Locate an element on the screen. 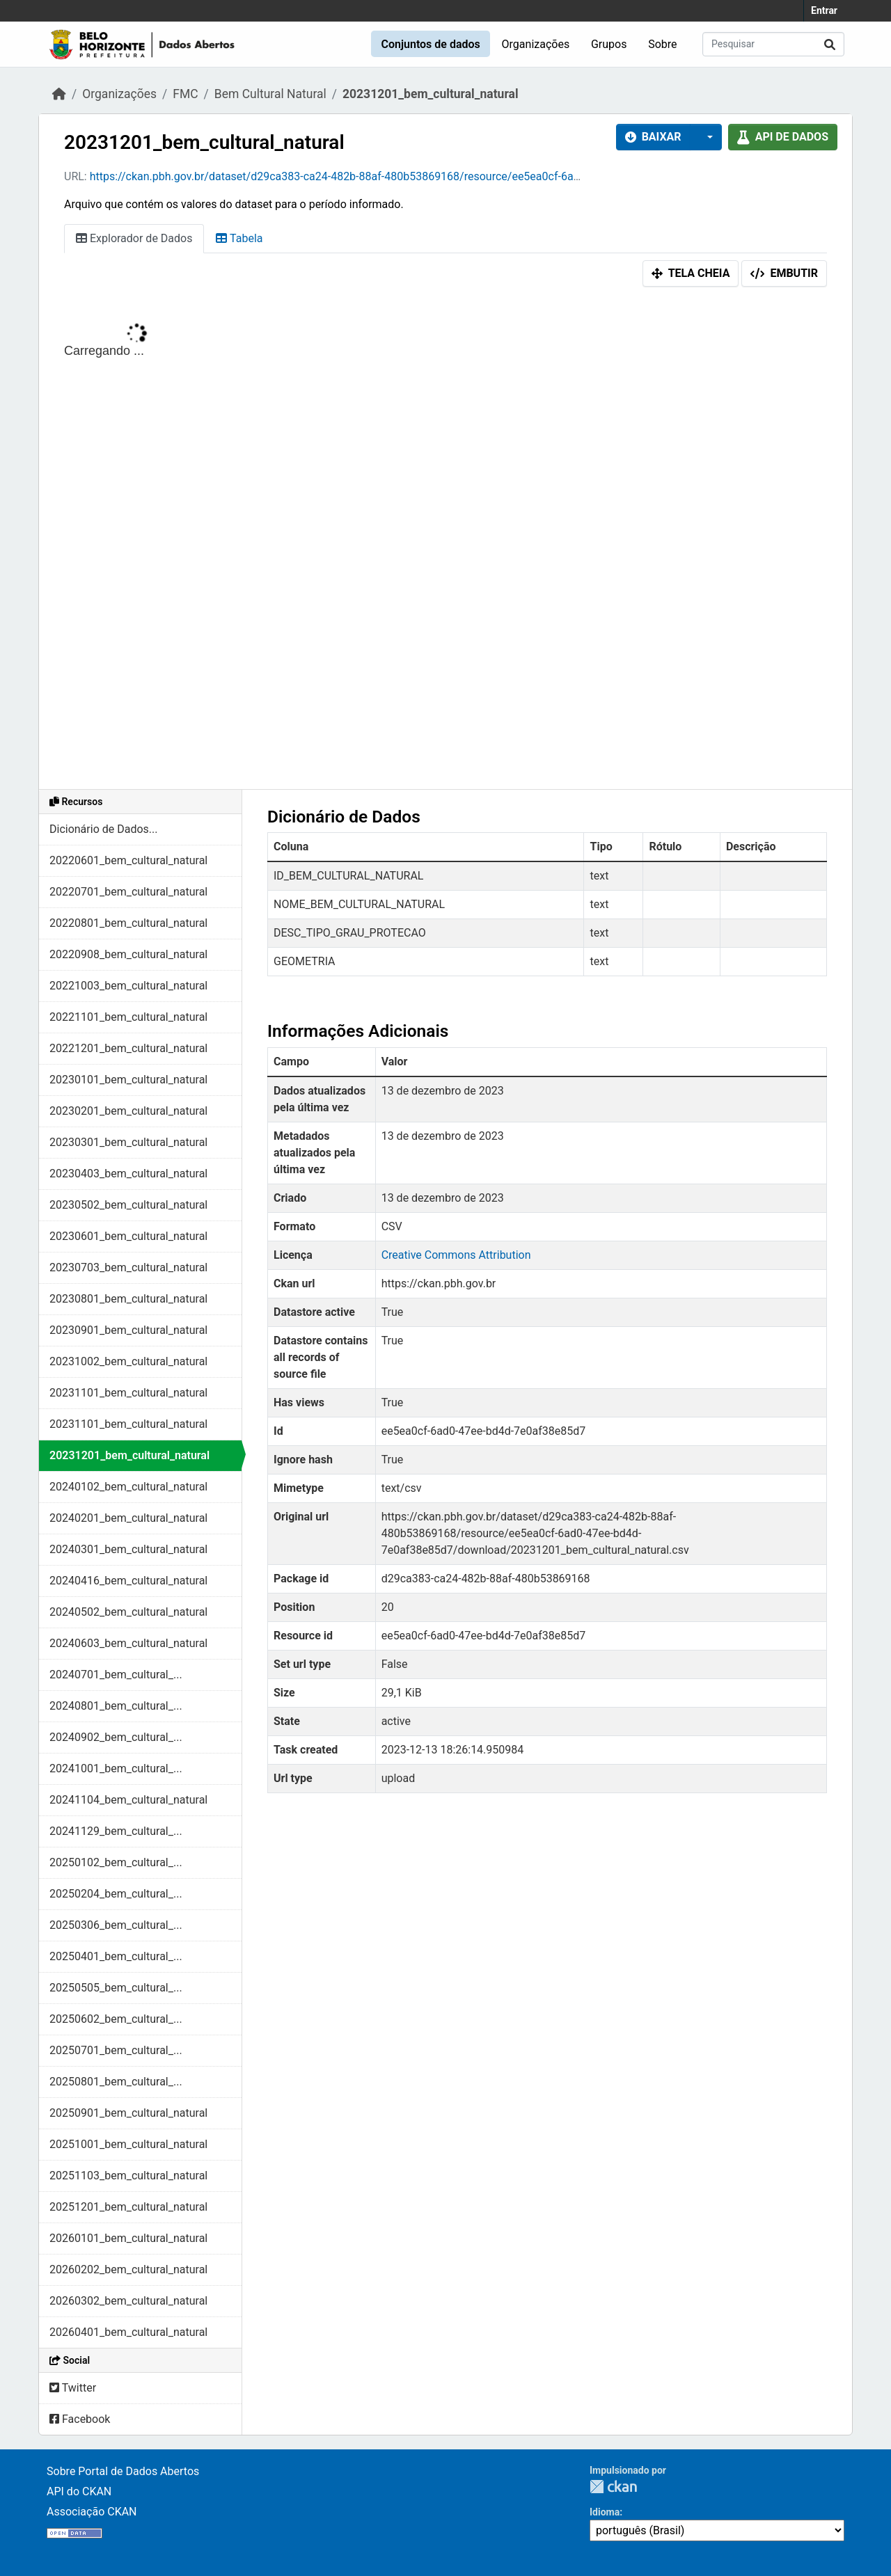 Image resolution: width=891 pixels, height=2576 pixels. Idioma is located at coordinates (605, 2512).